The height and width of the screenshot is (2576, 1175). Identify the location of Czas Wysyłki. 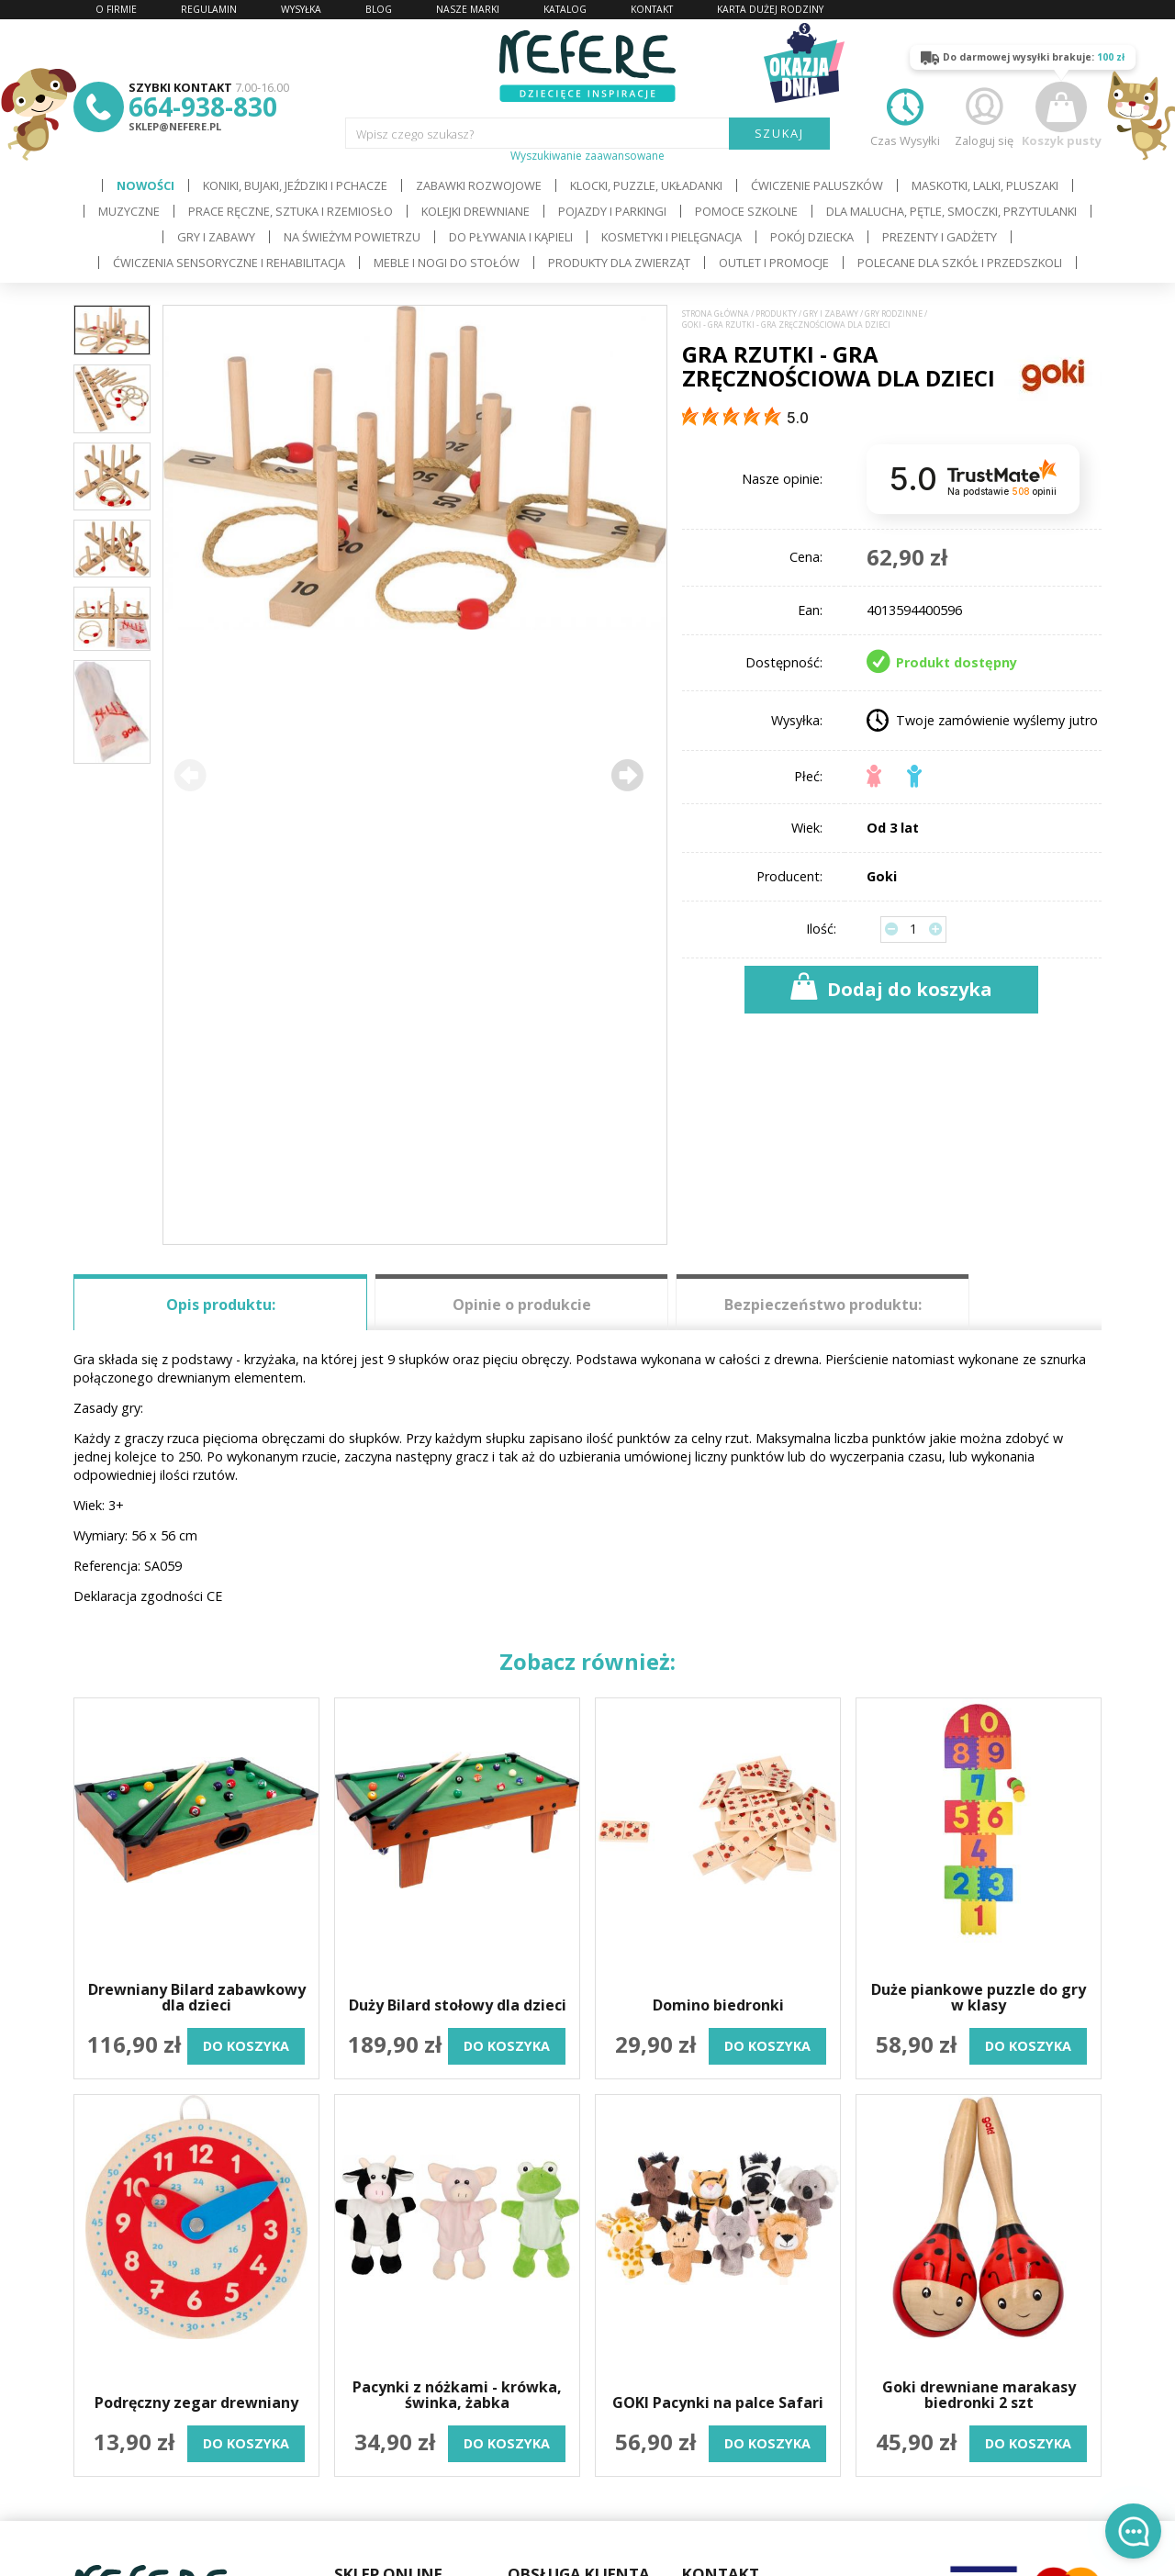
(905, 115).